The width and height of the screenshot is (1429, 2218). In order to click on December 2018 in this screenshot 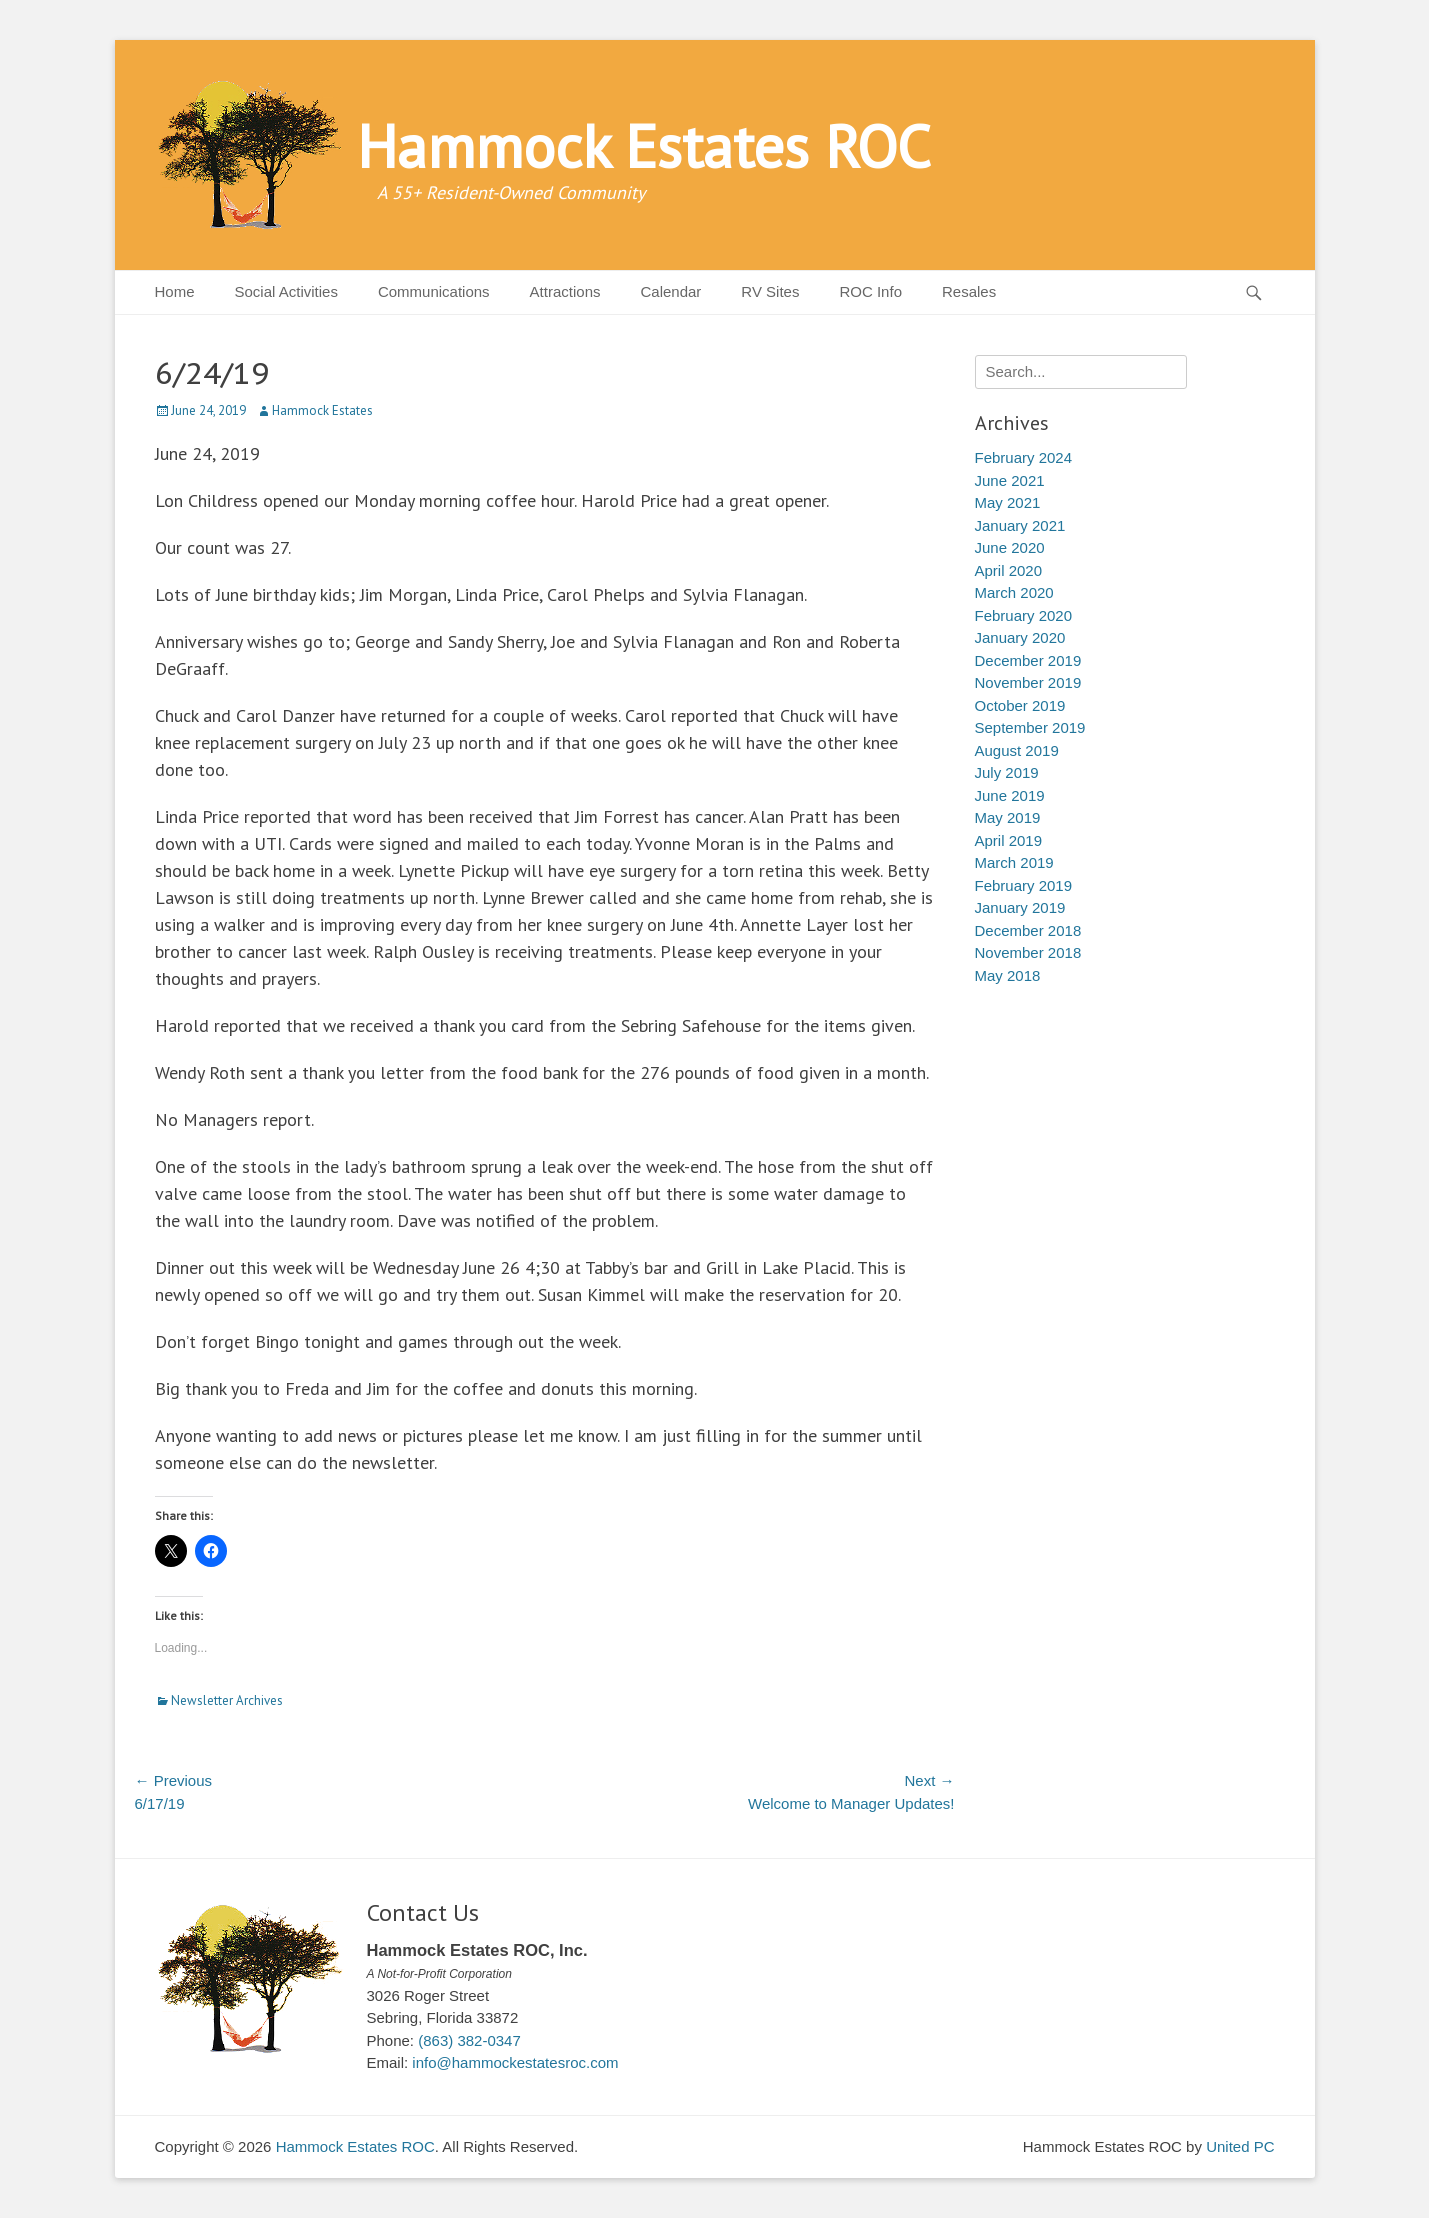, I will do `click(1028, 930)`.